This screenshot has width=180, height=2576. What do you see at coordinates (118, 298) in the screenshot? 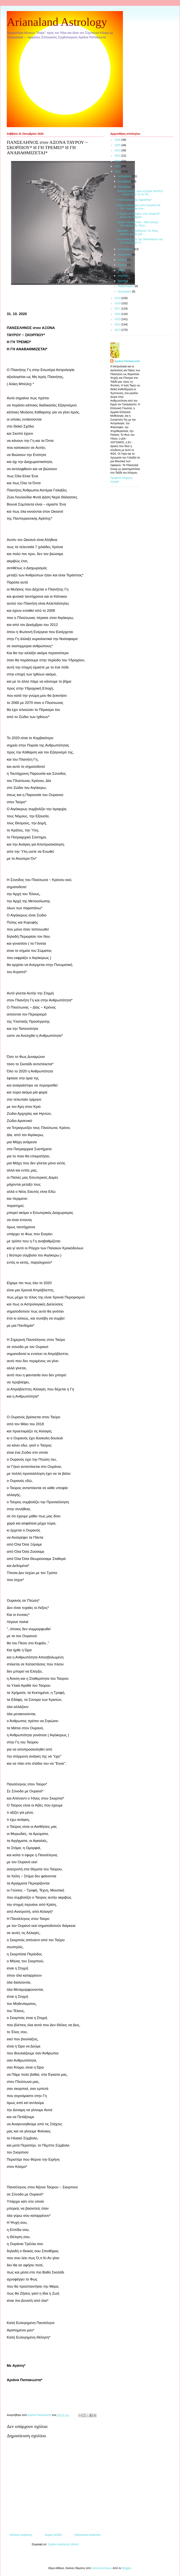
I see `2019` at bounding box center [118, 298].